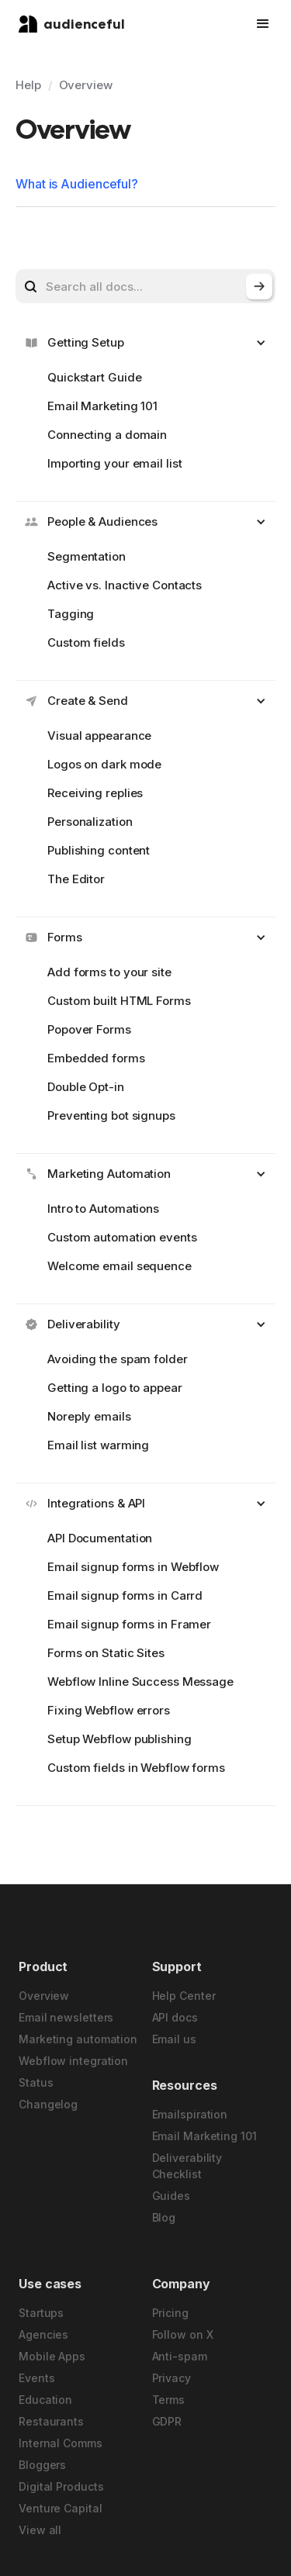 The image size is (291, 2576). I want to click on Status, so click(36, 2082).